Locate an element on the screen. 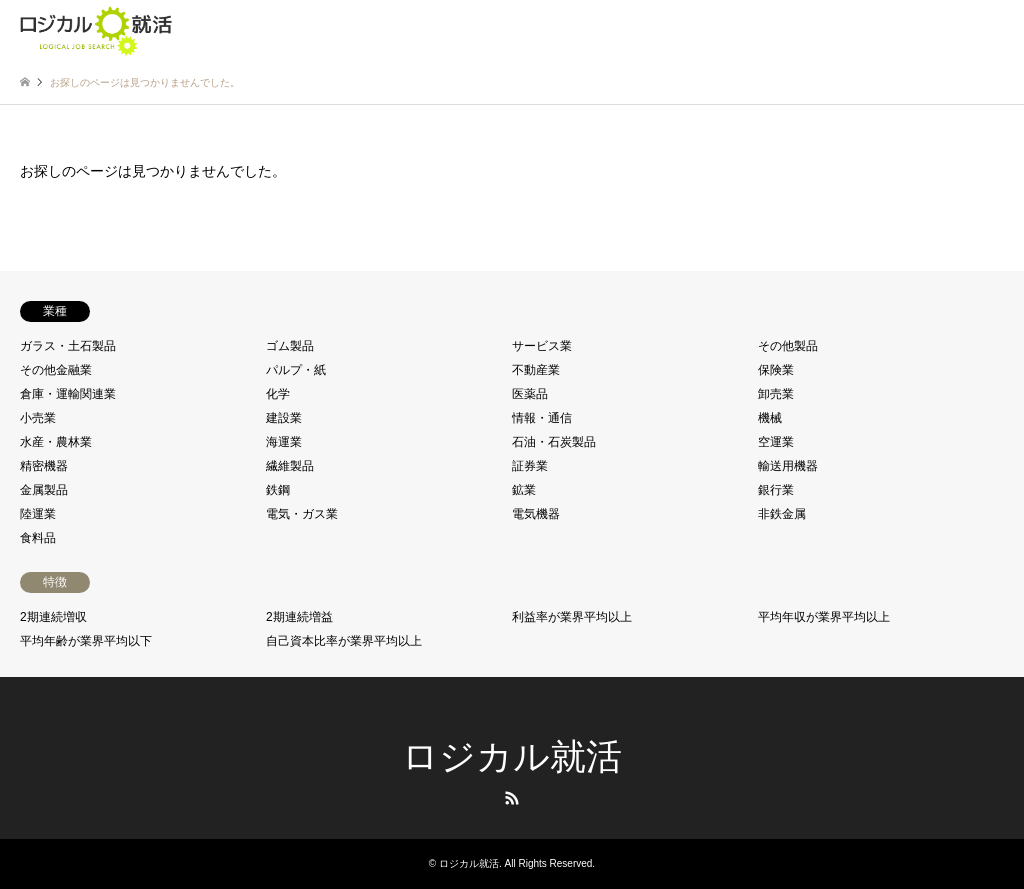 This screenshot has height=889, width=1024. サービス業 is located at coordinates (542, 346).